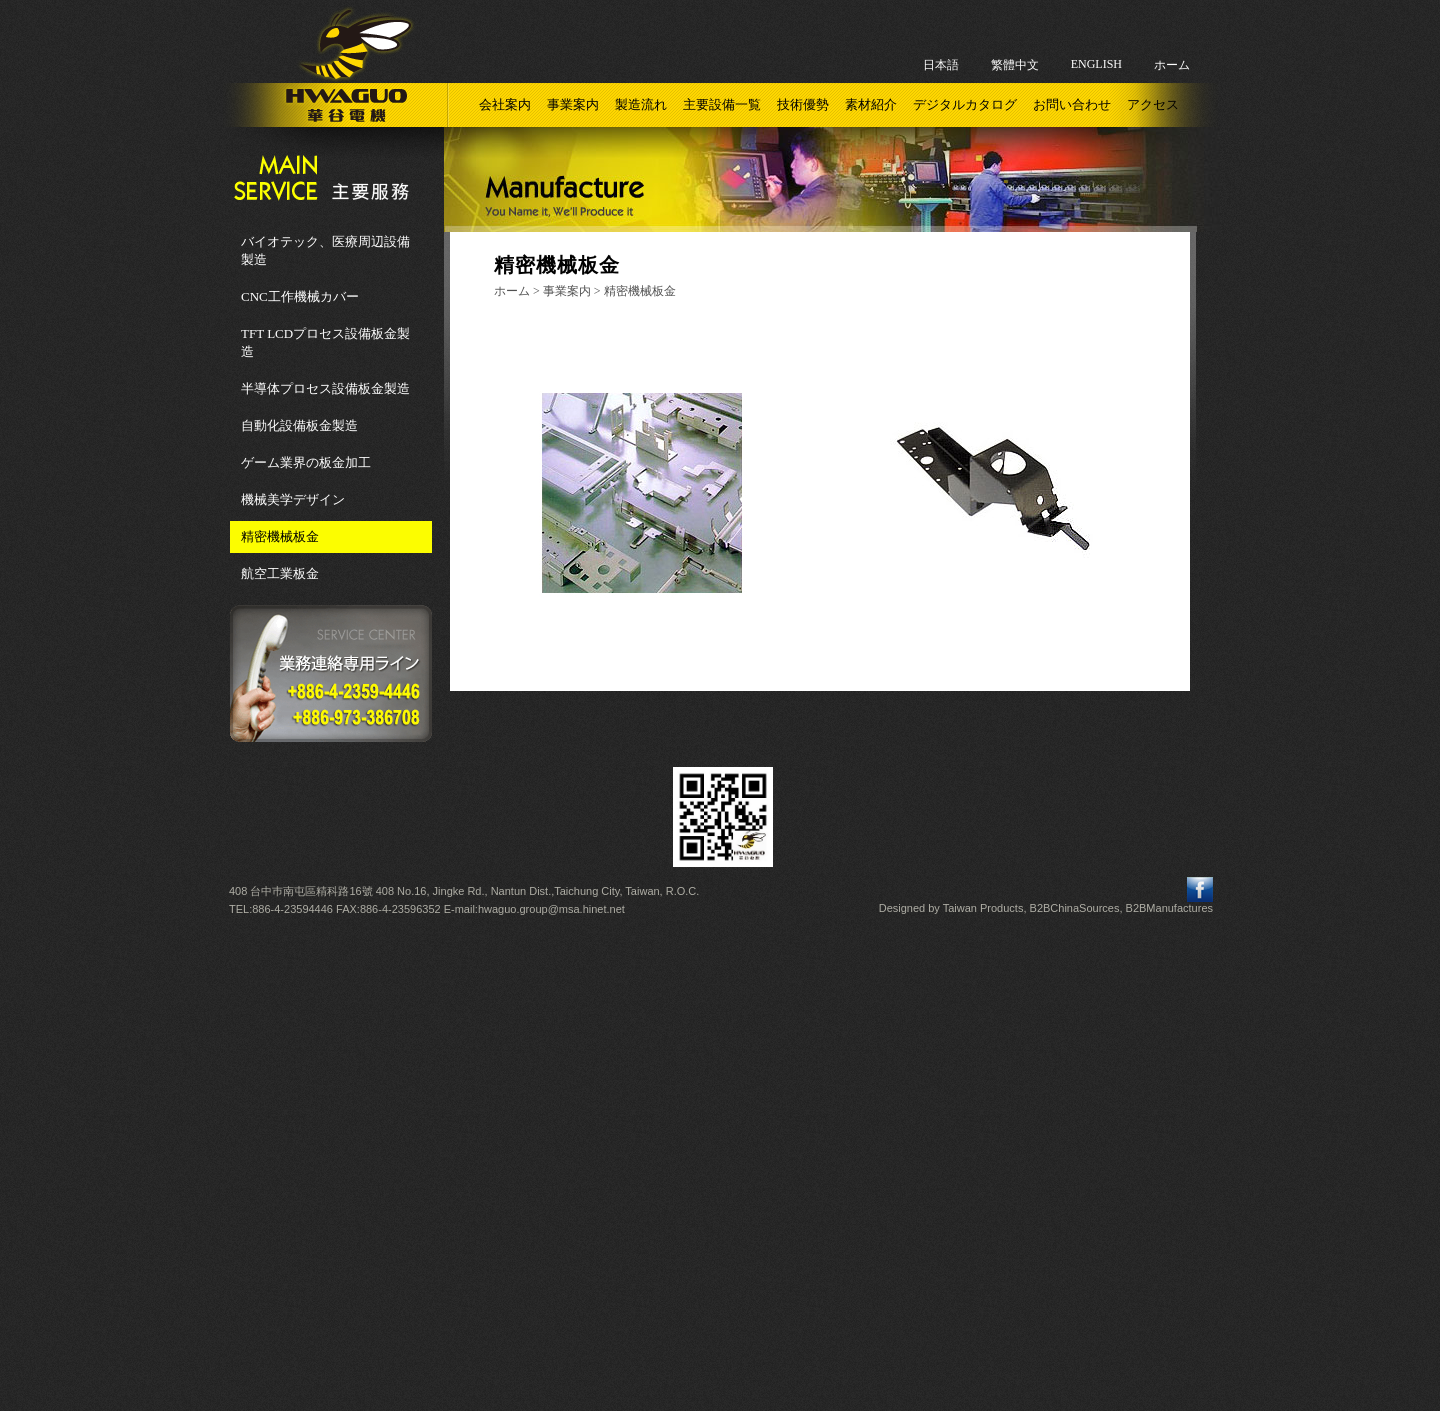 This screenshot has width=1440, height=1411. What do you see at coordinates (505, 104) in the screenshot?
I see `会社案内` at bounding box center [505, 104].